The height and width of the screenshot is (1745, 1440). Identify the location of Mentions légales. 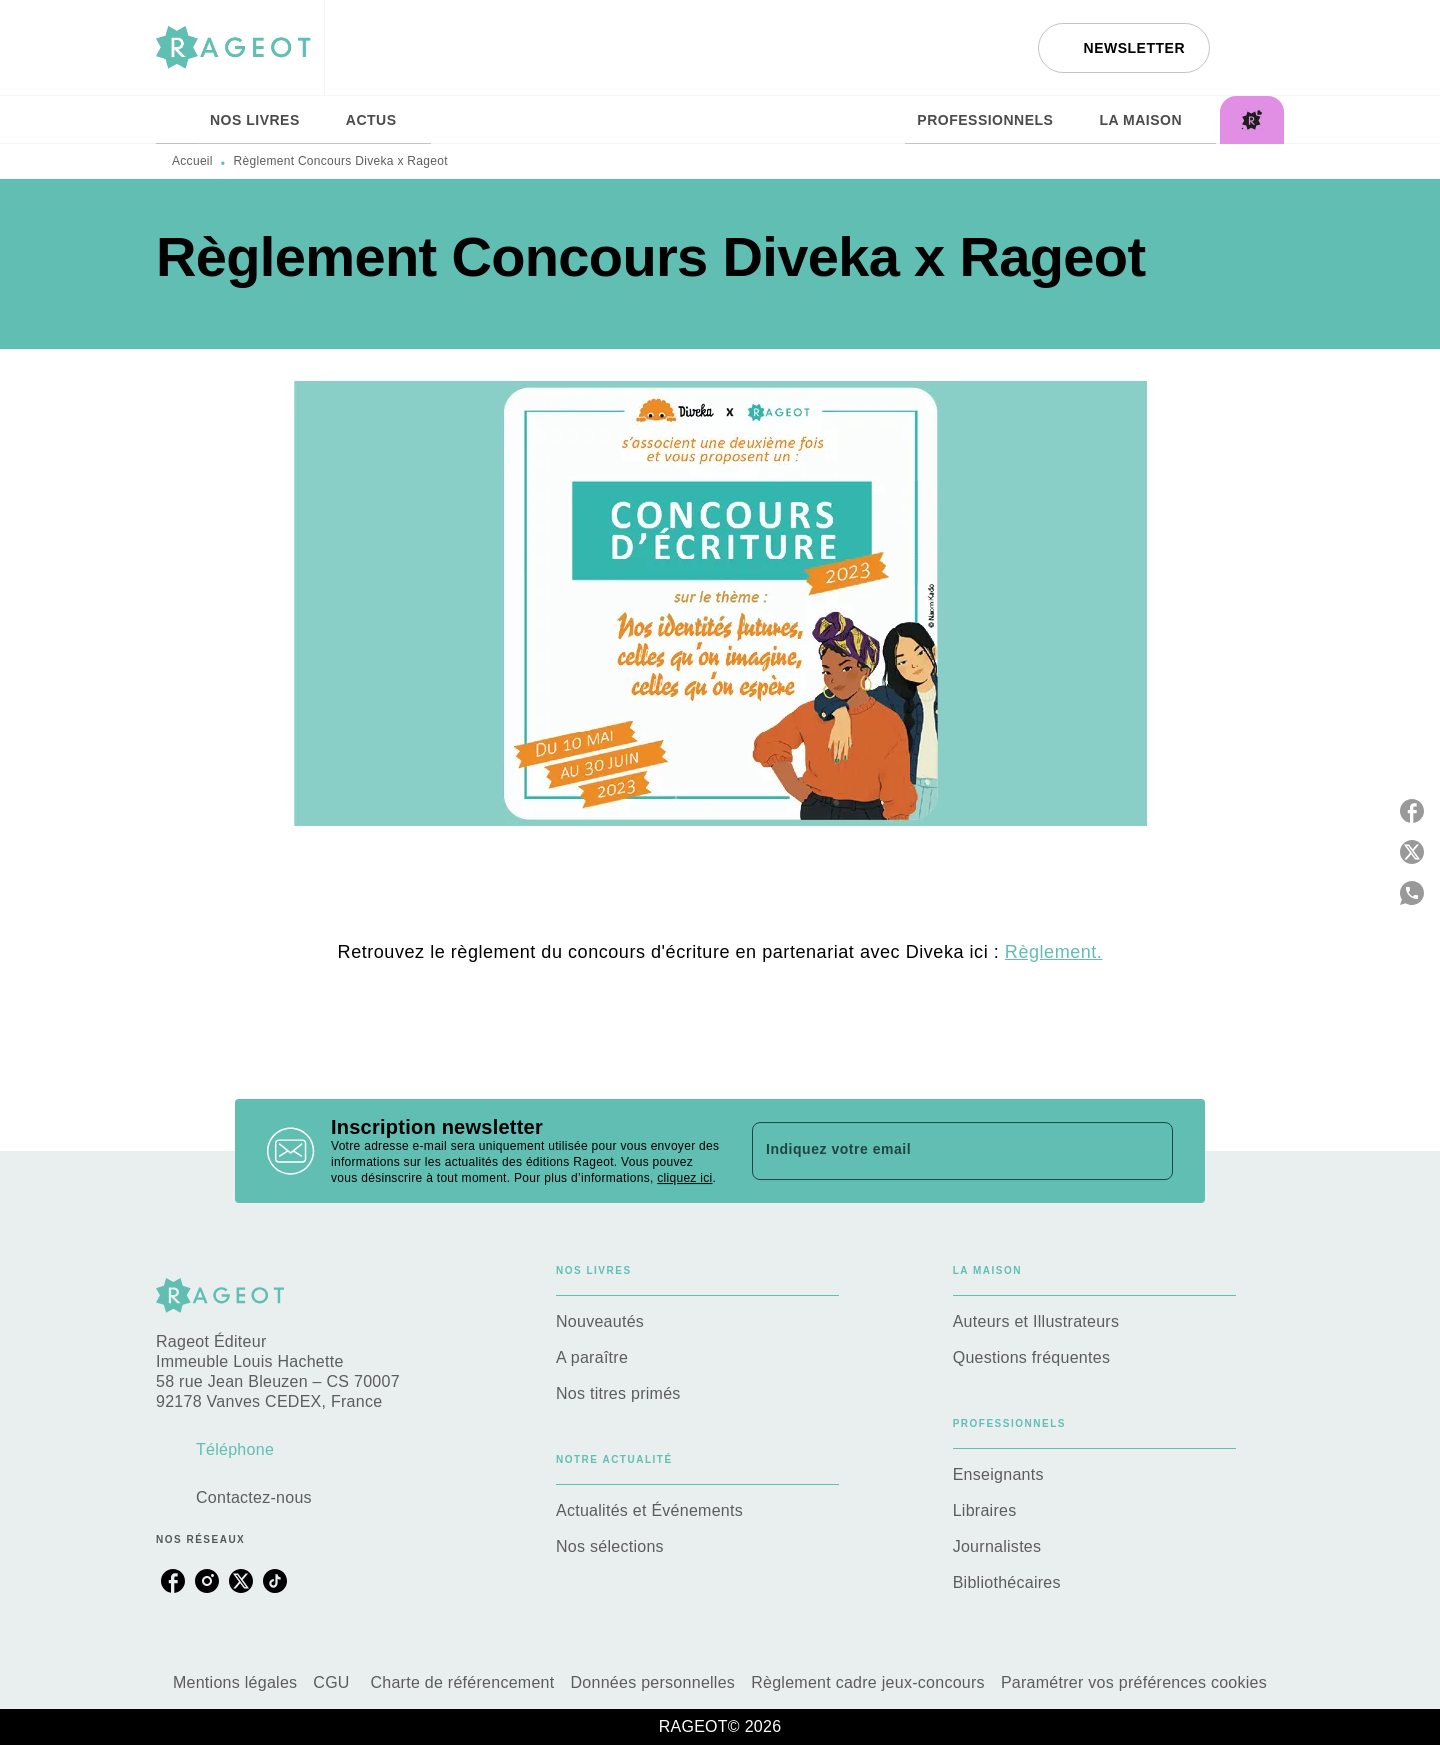
(235, 1682).